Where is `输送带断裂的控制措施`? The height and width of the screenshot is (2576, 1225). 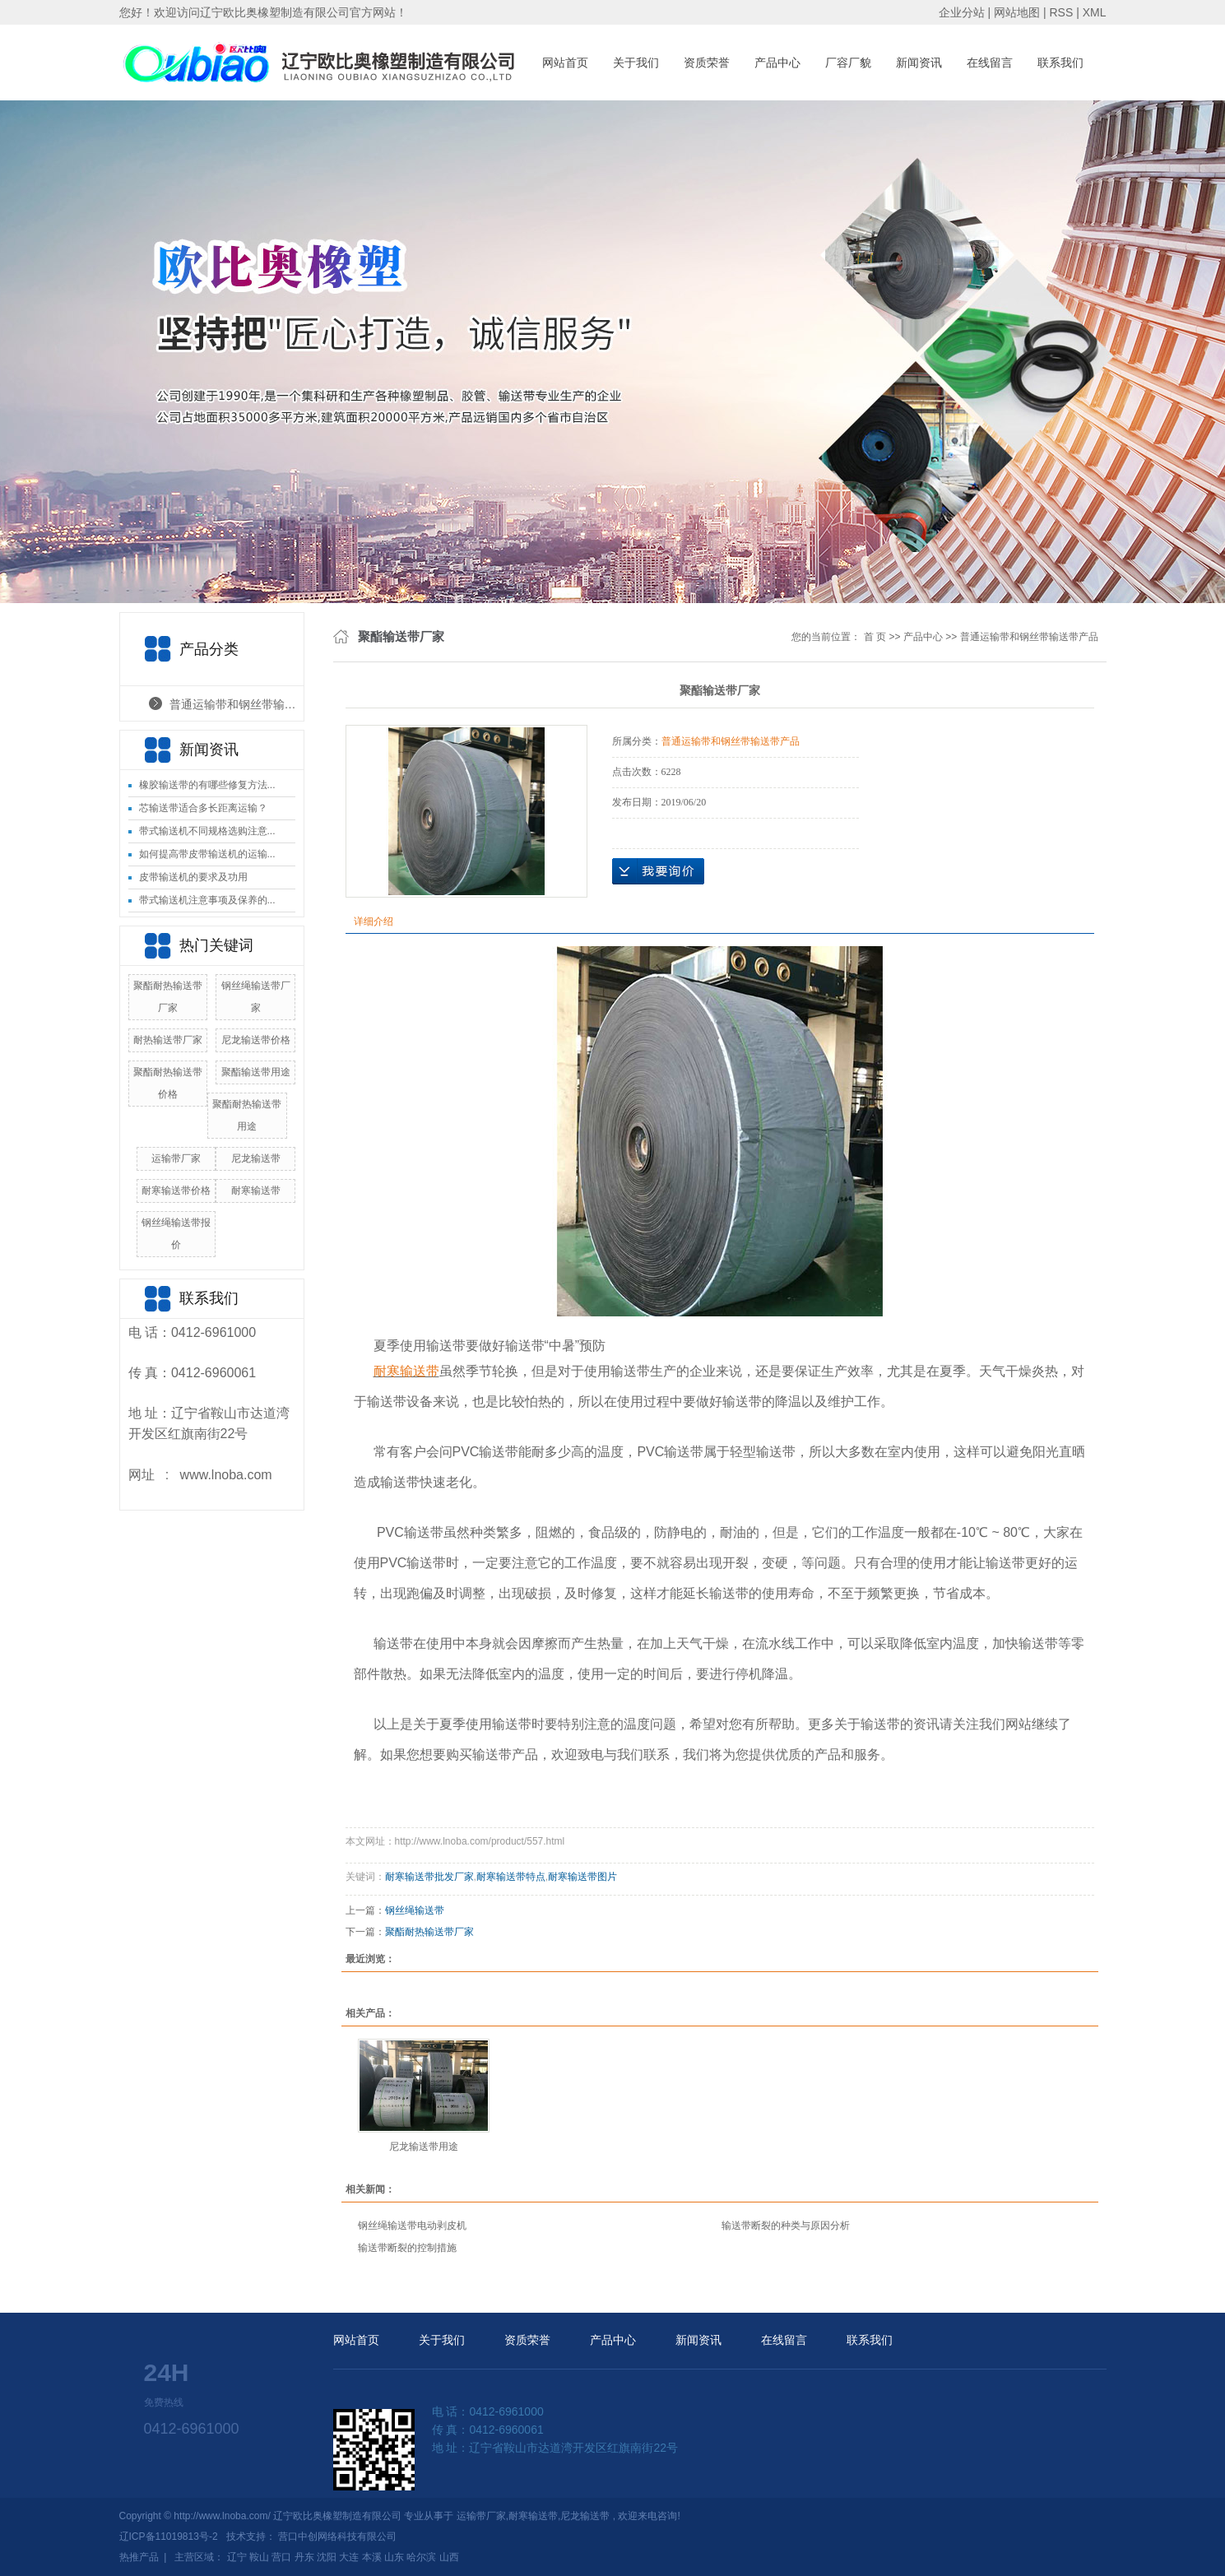 输送带断裂的控制措施 is located at coordinates (407, 2247).